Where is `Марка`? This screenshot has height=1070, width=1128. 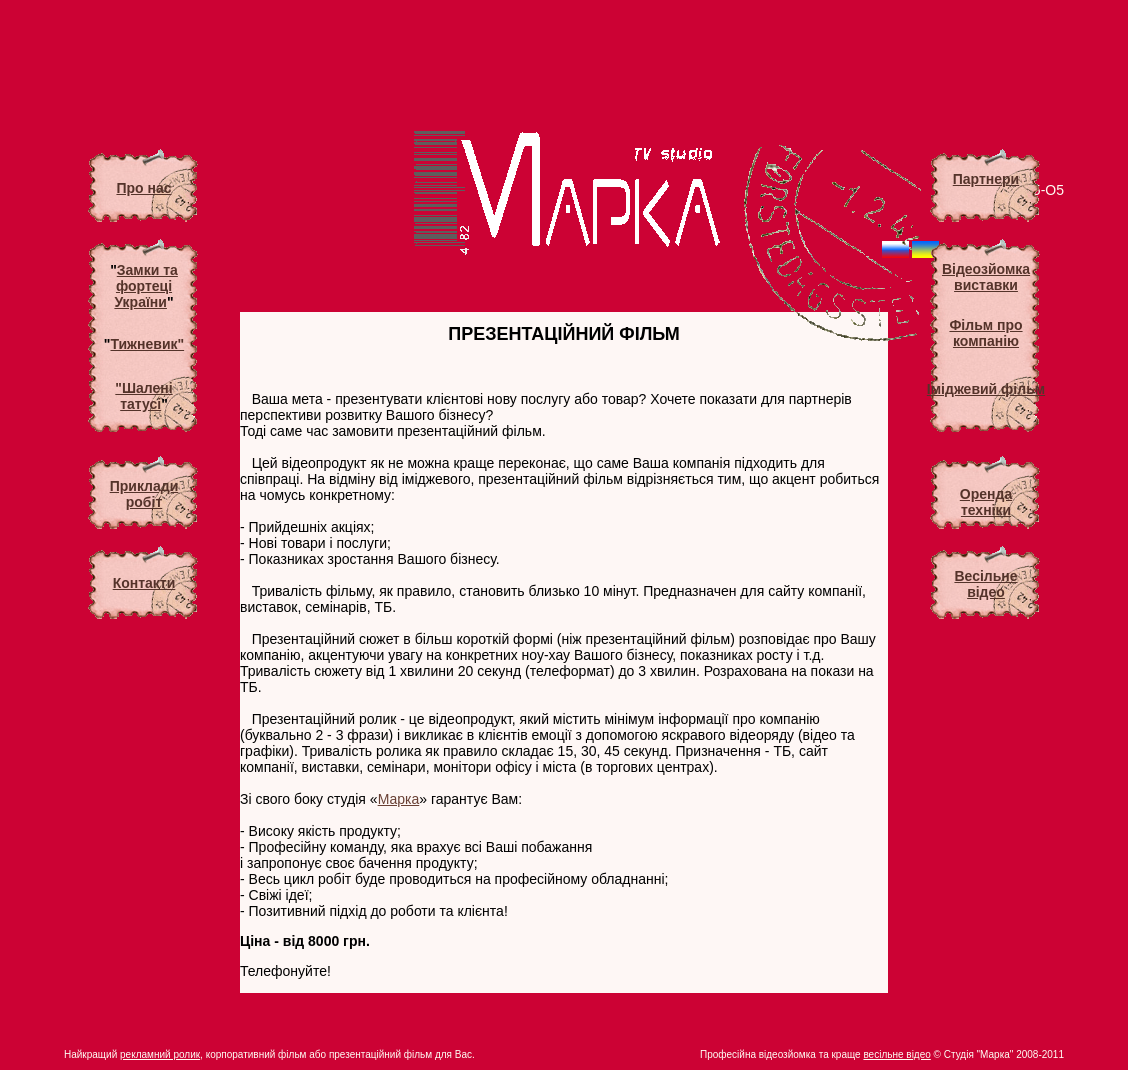 Марка is located at coordinates (399, 799).